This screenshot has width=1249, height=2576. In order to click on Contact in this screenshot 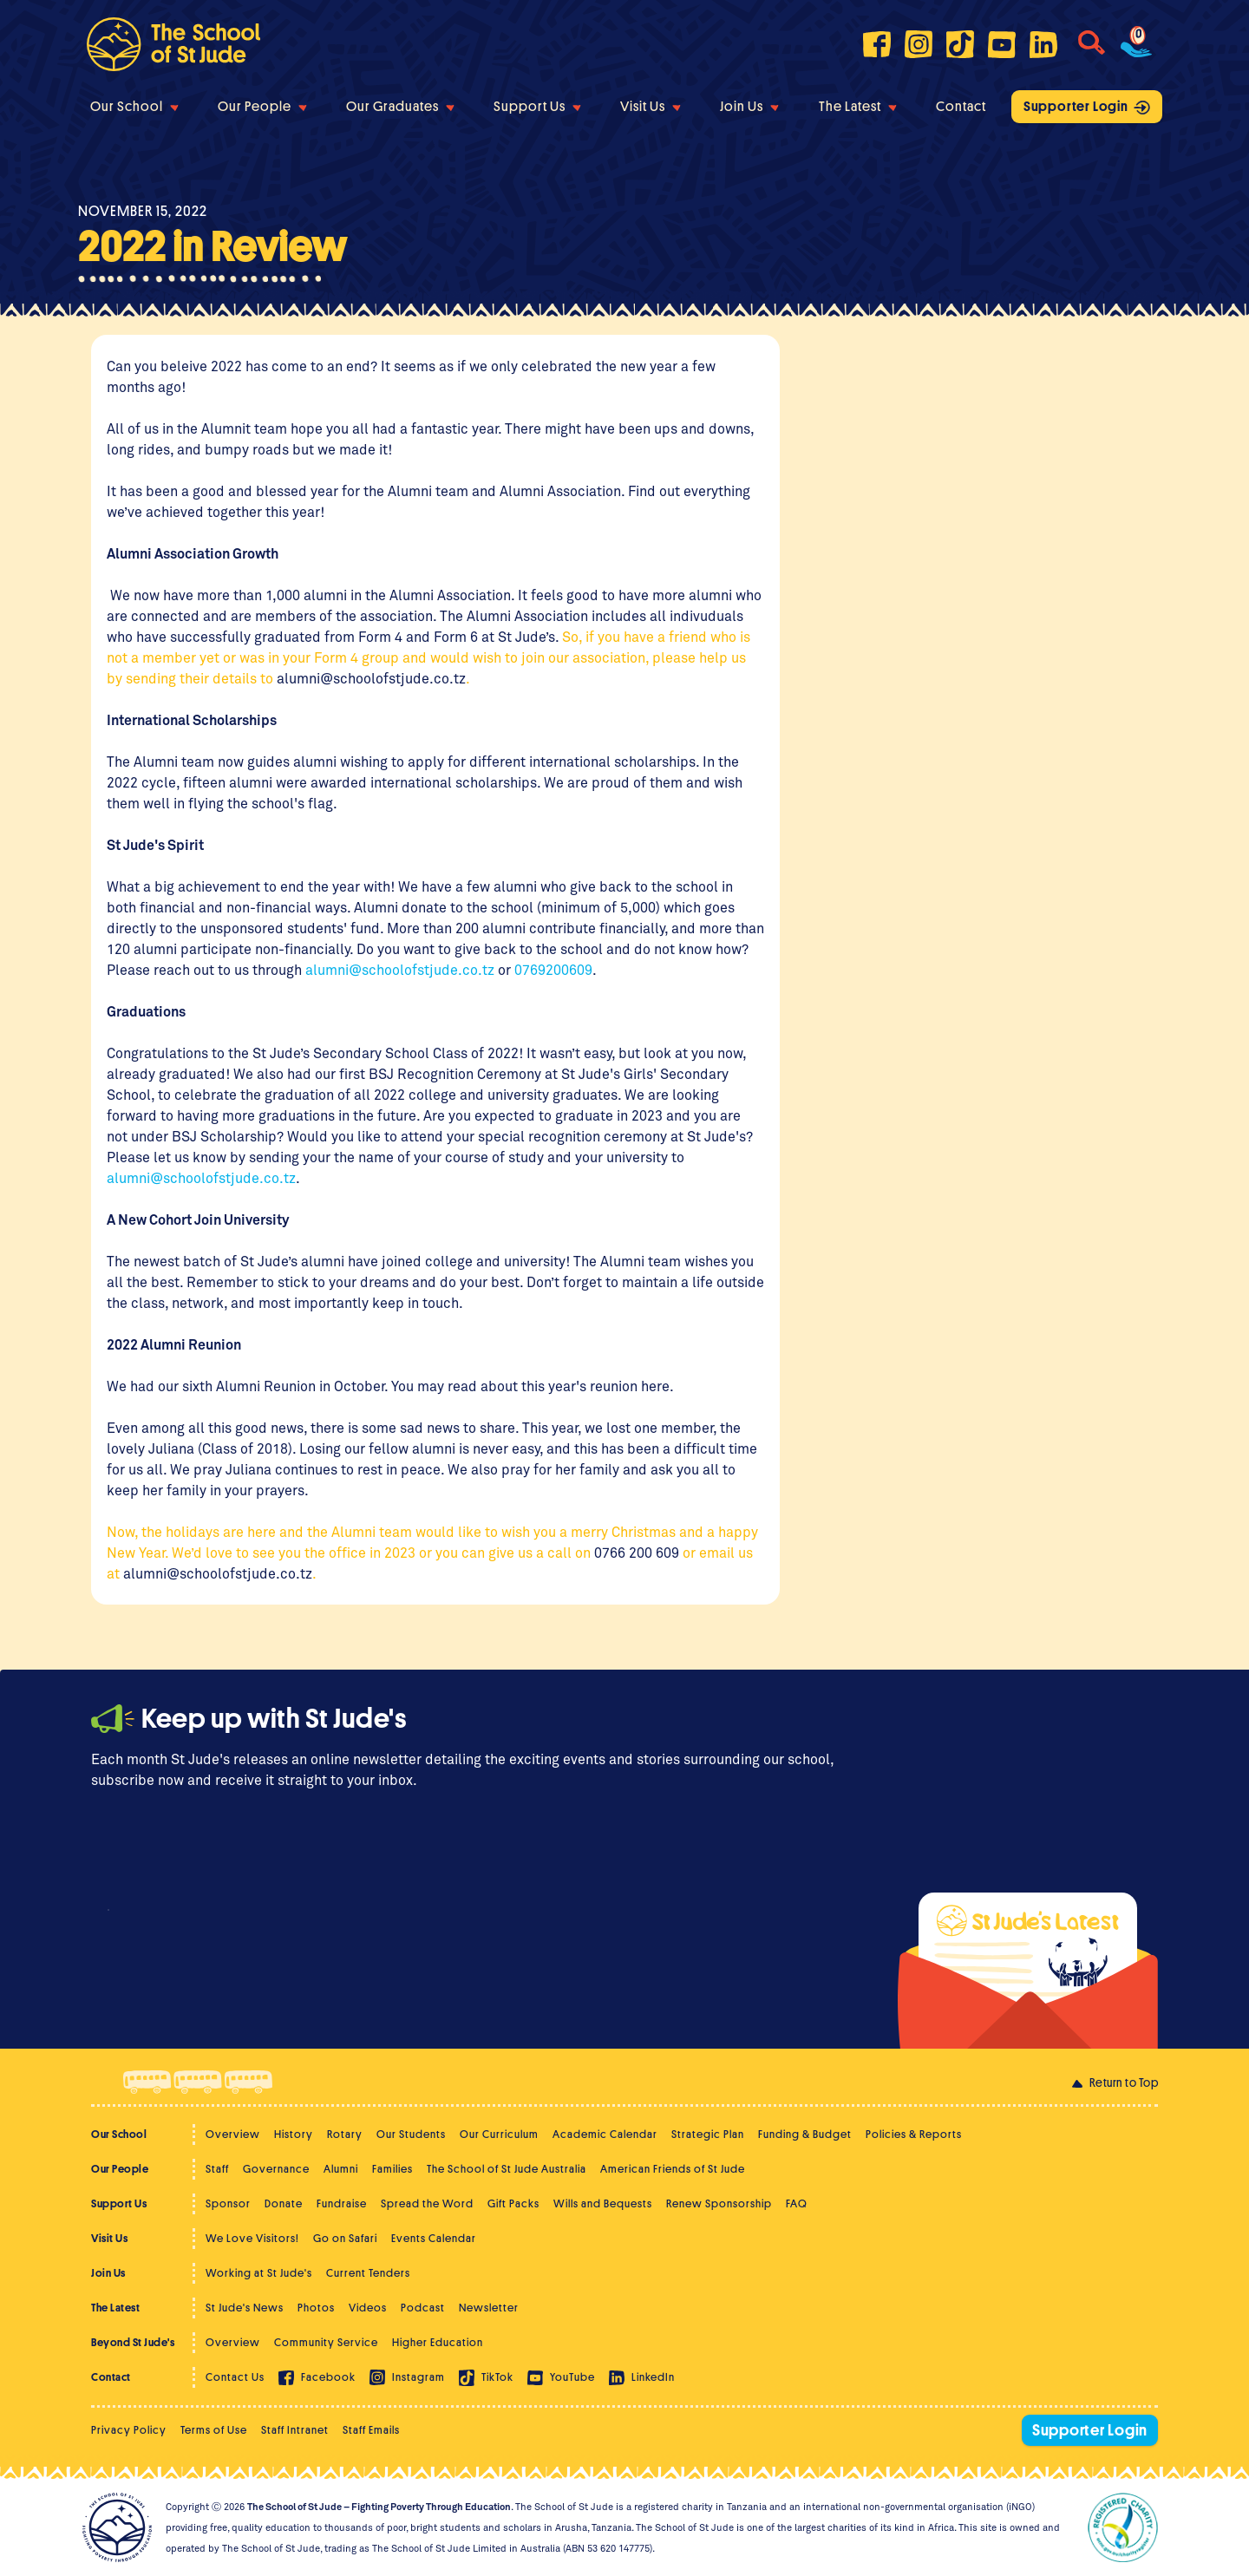, I will do `click(961, 107)`.